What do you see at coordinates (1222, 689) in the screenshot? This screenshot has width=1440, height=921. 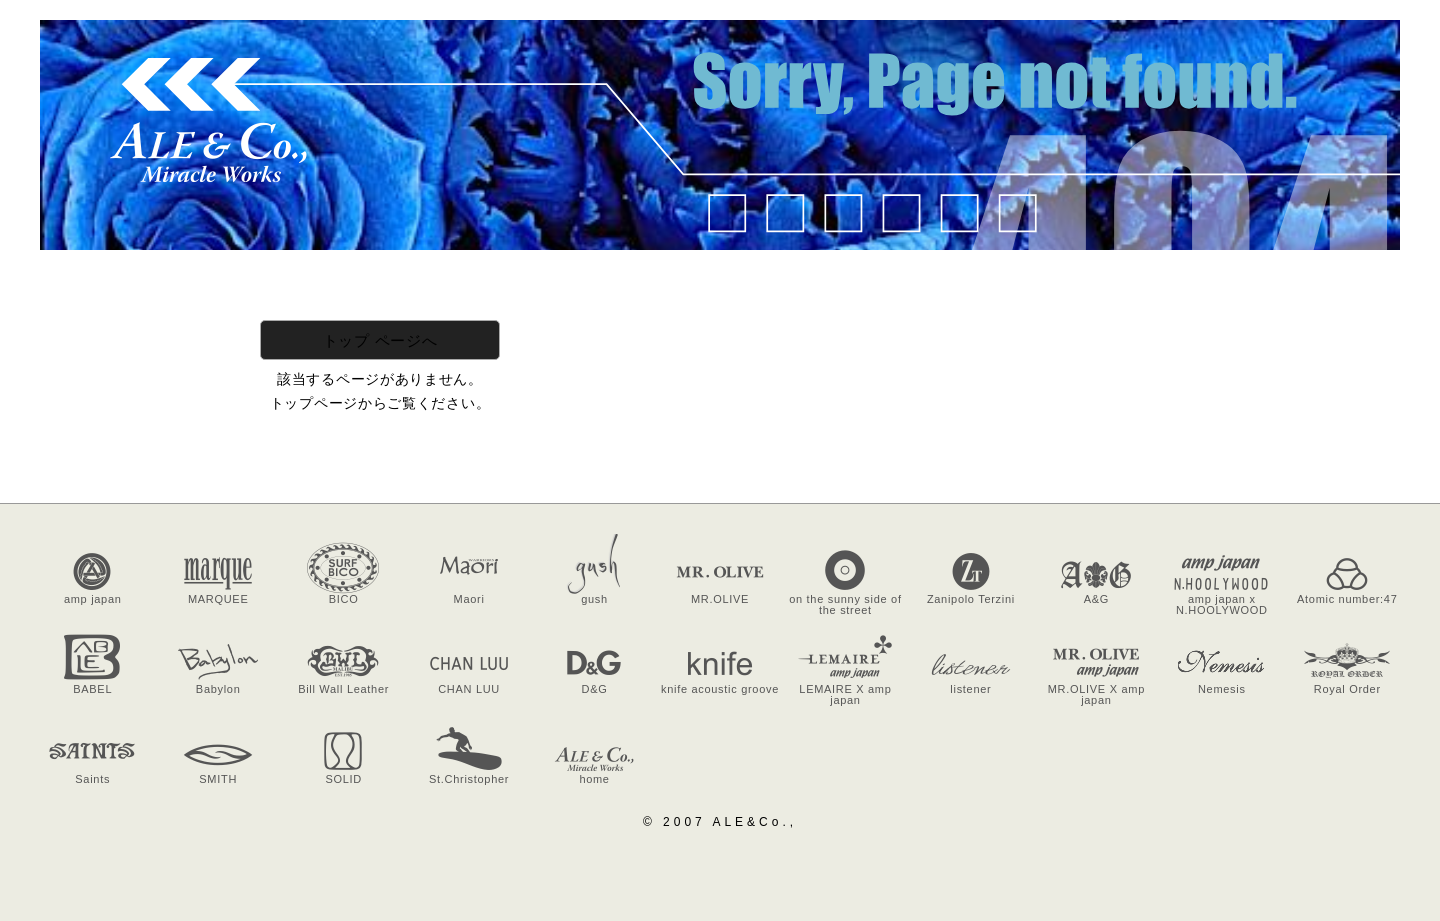 I see `Nemesis` at bounding box center [1222, 689].